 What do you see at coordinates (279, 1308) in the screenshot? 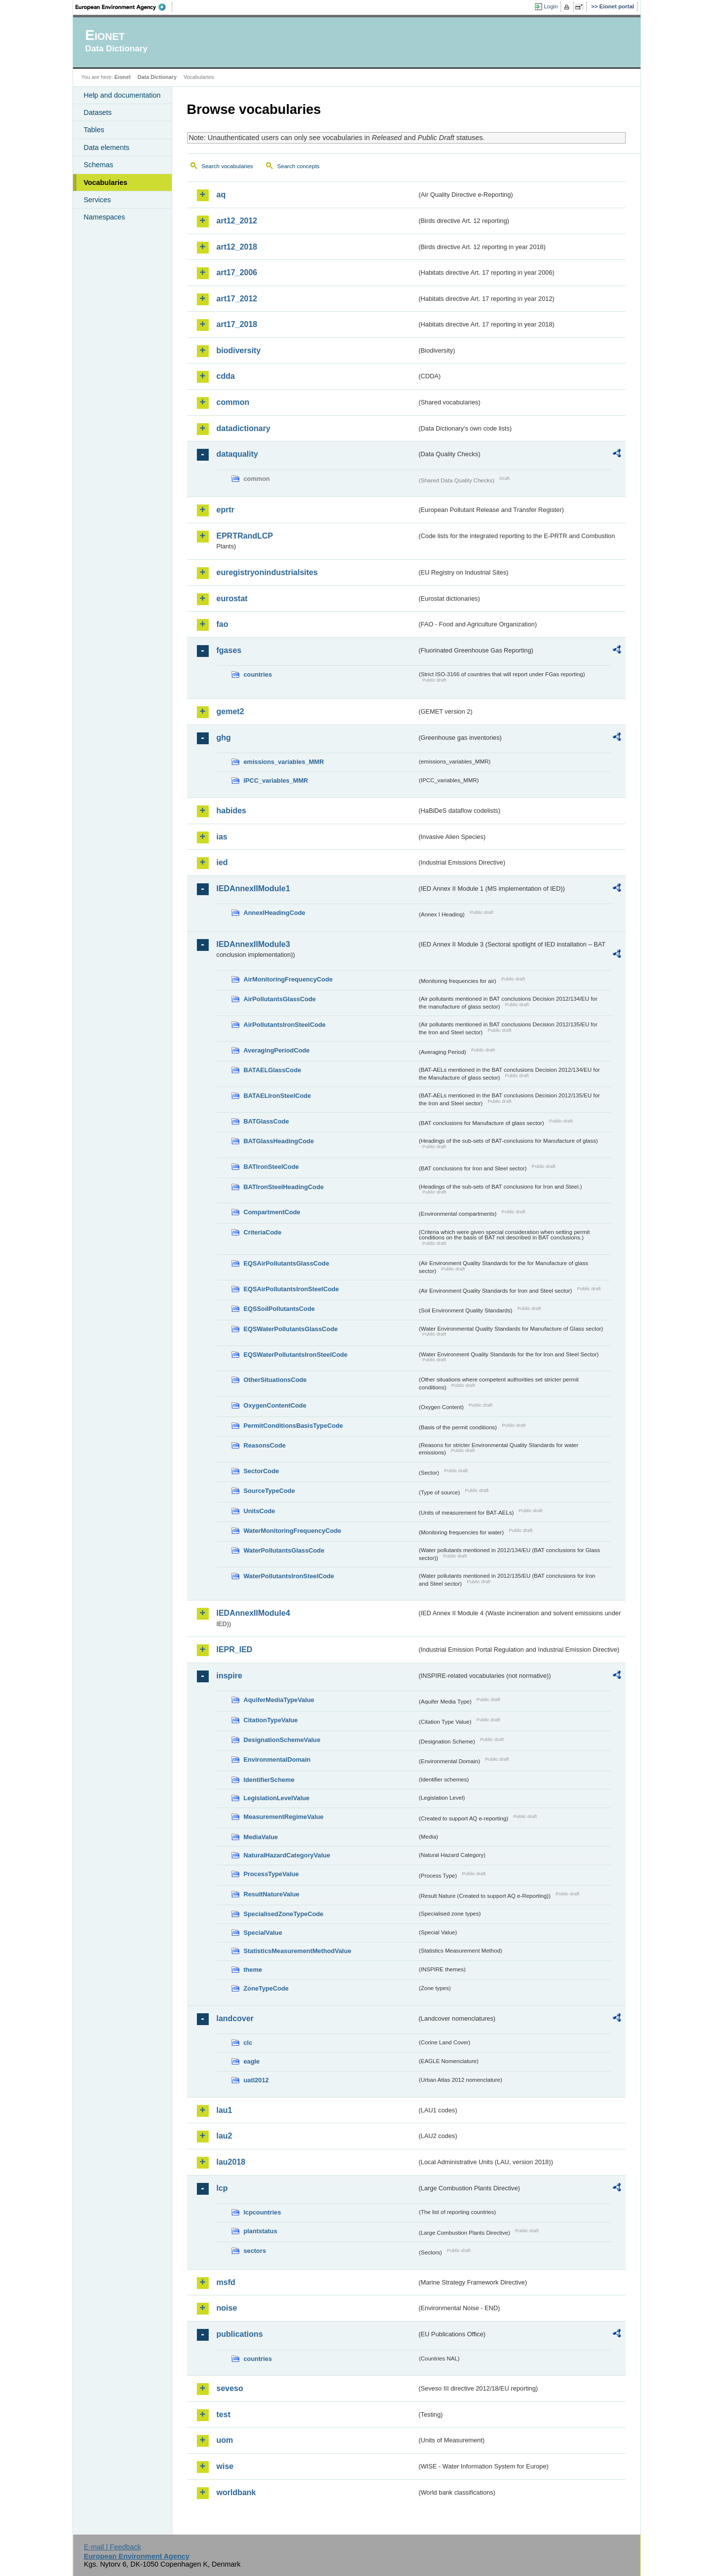
I see `EQSSoilPollutantsCode` at bounding box center [279, 1308].